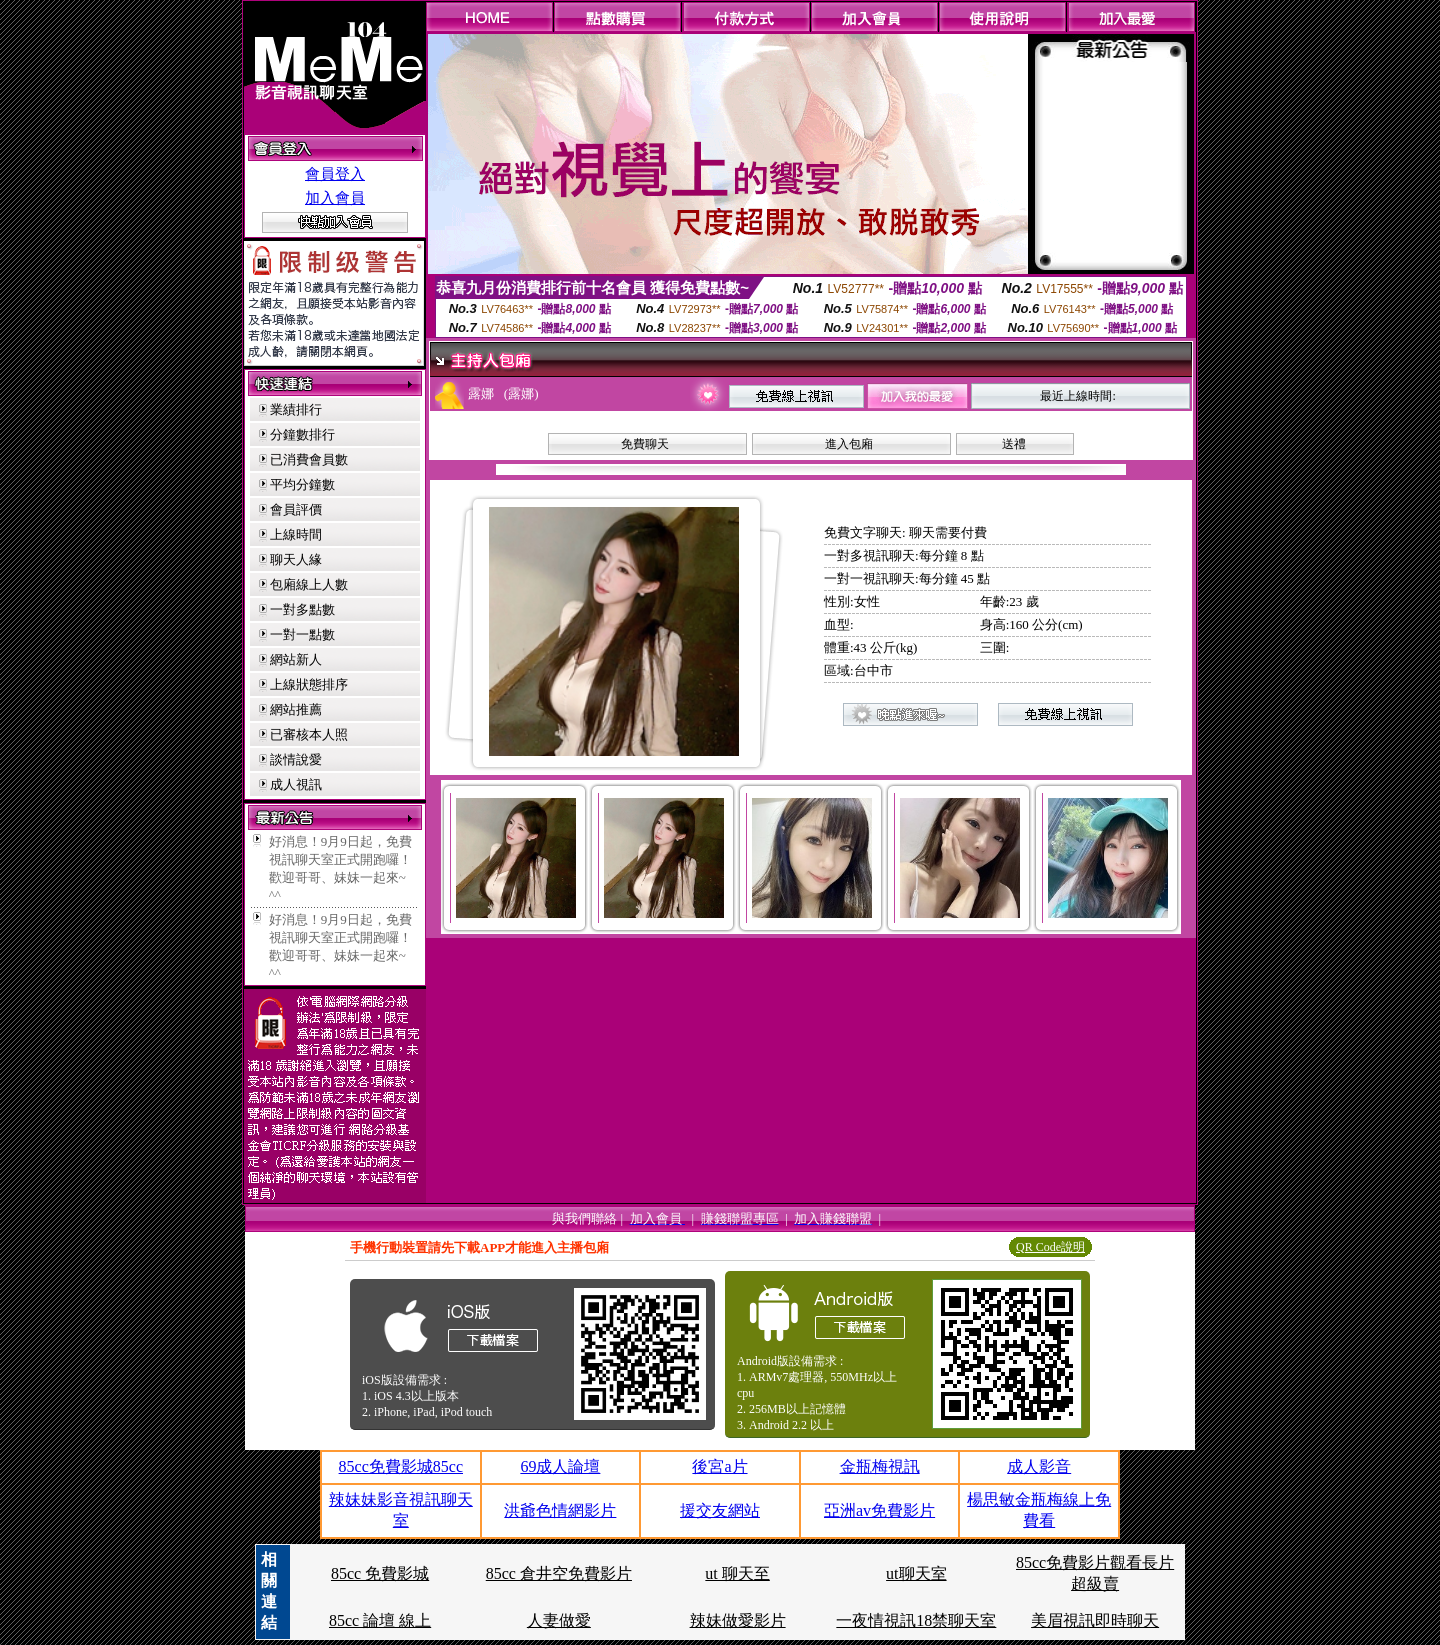 This screenshot has width=1440, height=1645. What do you see at coordinates (560, 1510) in the screenshot?
I see `洪爺色情網影片` at bounding box center [560, 1510].